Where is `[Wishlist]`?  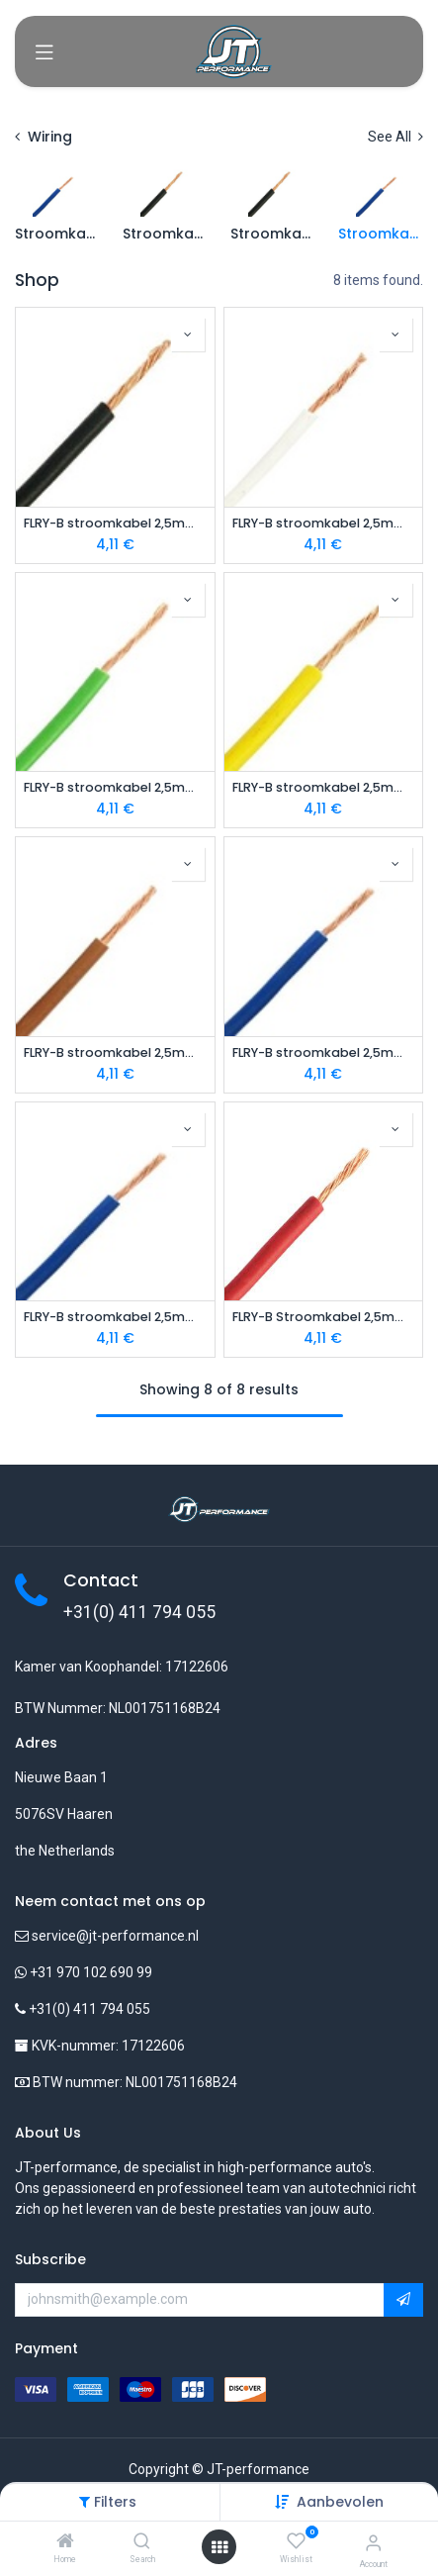
[Wishlist] is located at coordinates (296, 2541).